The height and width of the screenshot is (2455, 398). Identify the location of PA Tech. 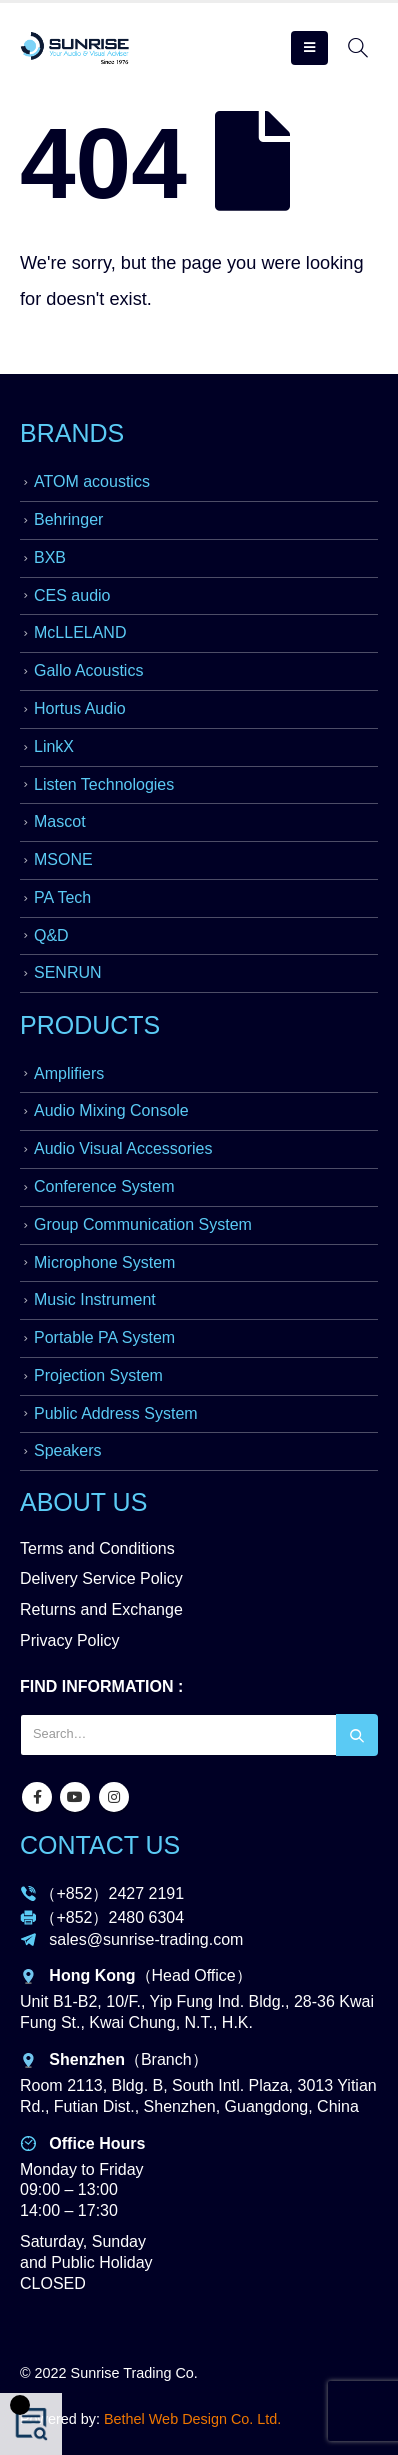
(62, 897).